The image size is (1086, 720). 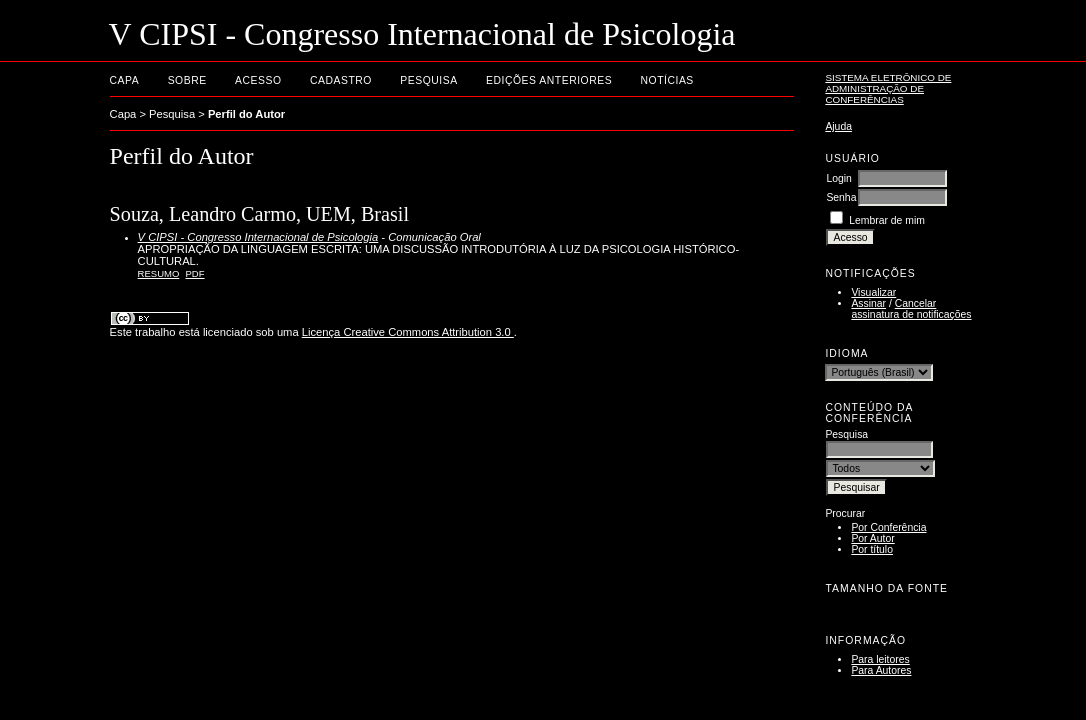 What do you see at coordinates (838, 126) in the screenshot?
I see `Ajuda` at bounding box center [838, 126].